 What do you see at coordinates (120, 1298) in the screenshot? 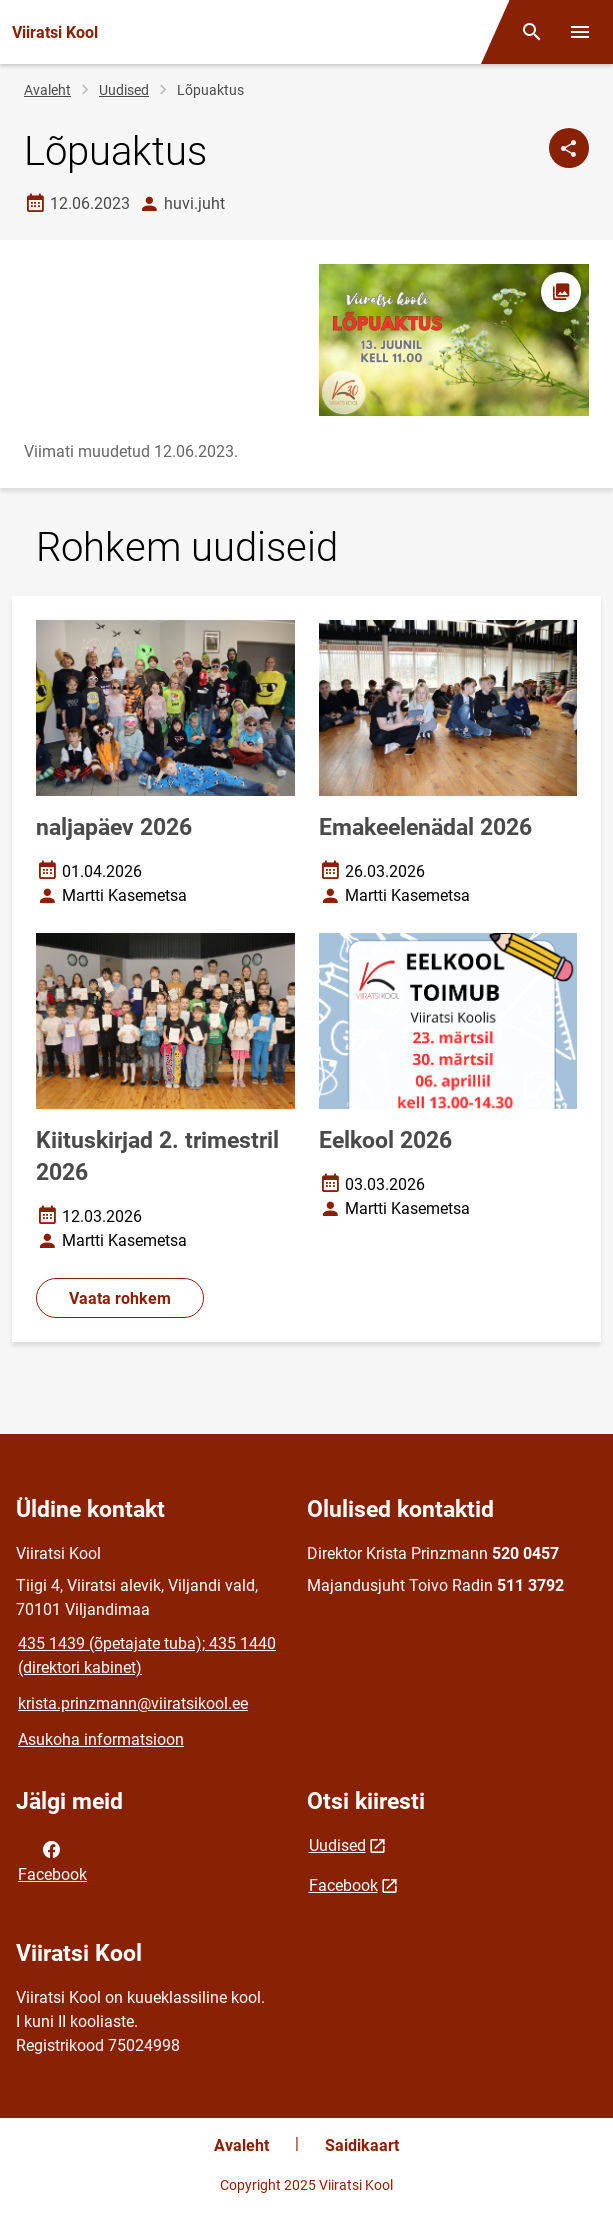
I see `Vaata rohkem` at bounding box center [120, 1298].